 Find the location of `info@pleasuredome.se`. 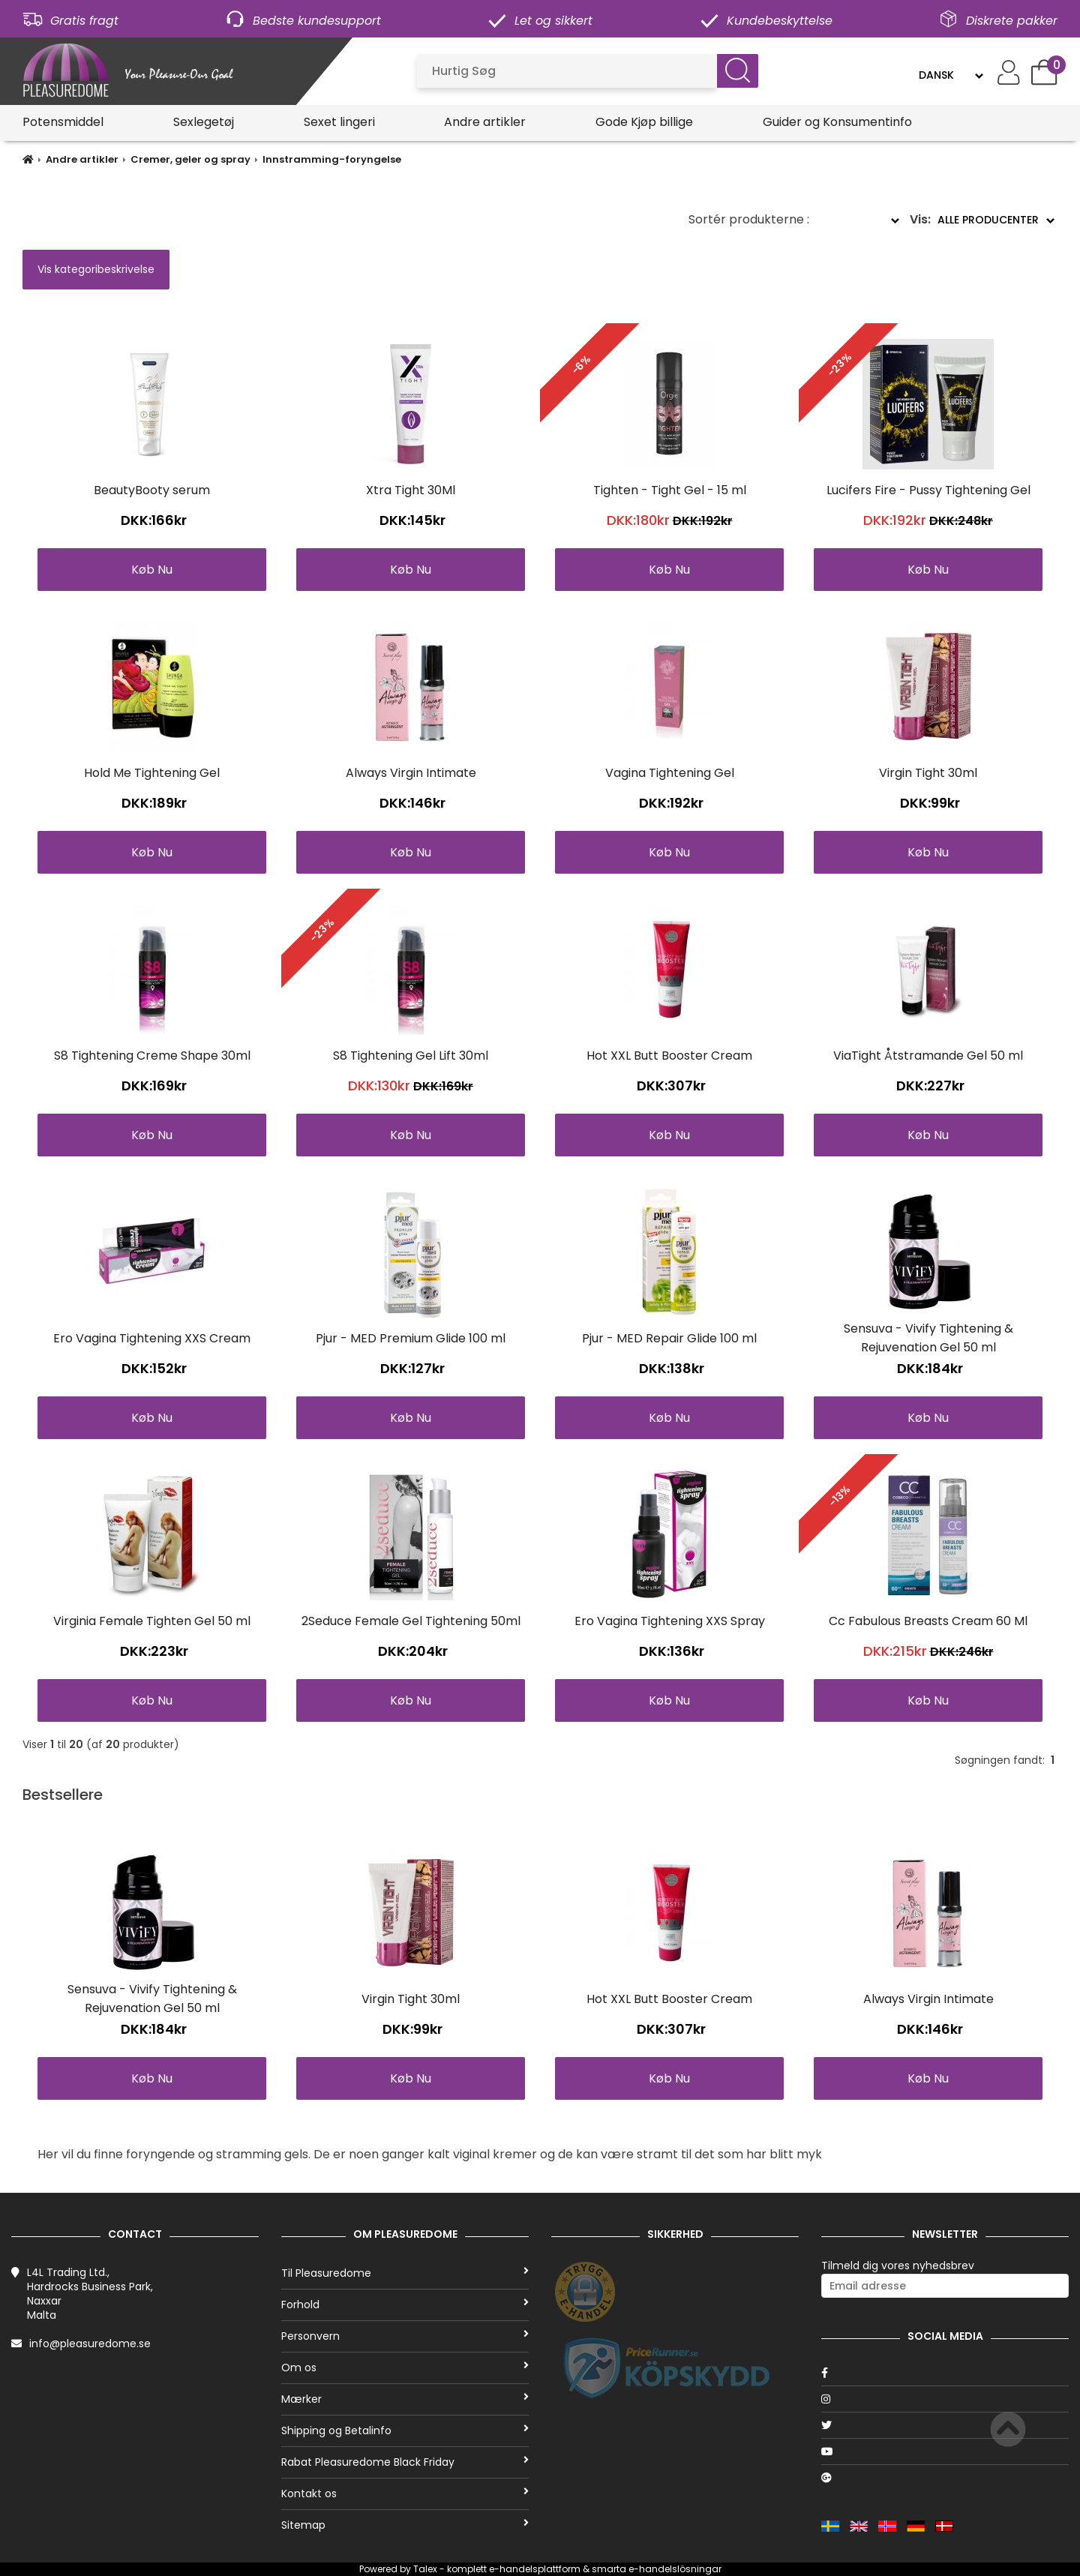

info@pleasuredome.se is located at coordinates (90, 2343).